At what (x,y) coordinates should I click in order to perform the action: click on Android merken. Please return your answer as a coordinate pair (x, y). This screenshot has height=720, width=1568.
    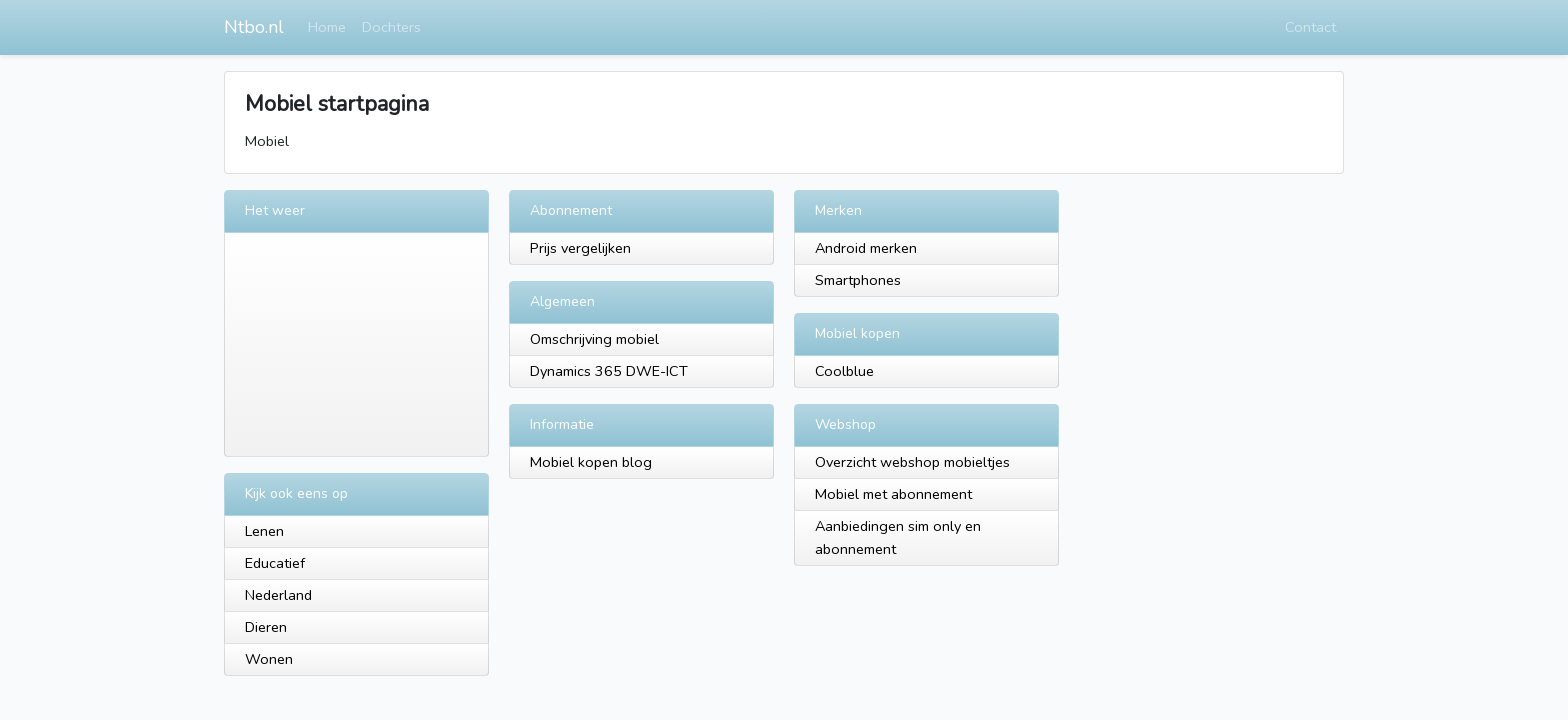
    Looking at the image, I should click on (866, 248).